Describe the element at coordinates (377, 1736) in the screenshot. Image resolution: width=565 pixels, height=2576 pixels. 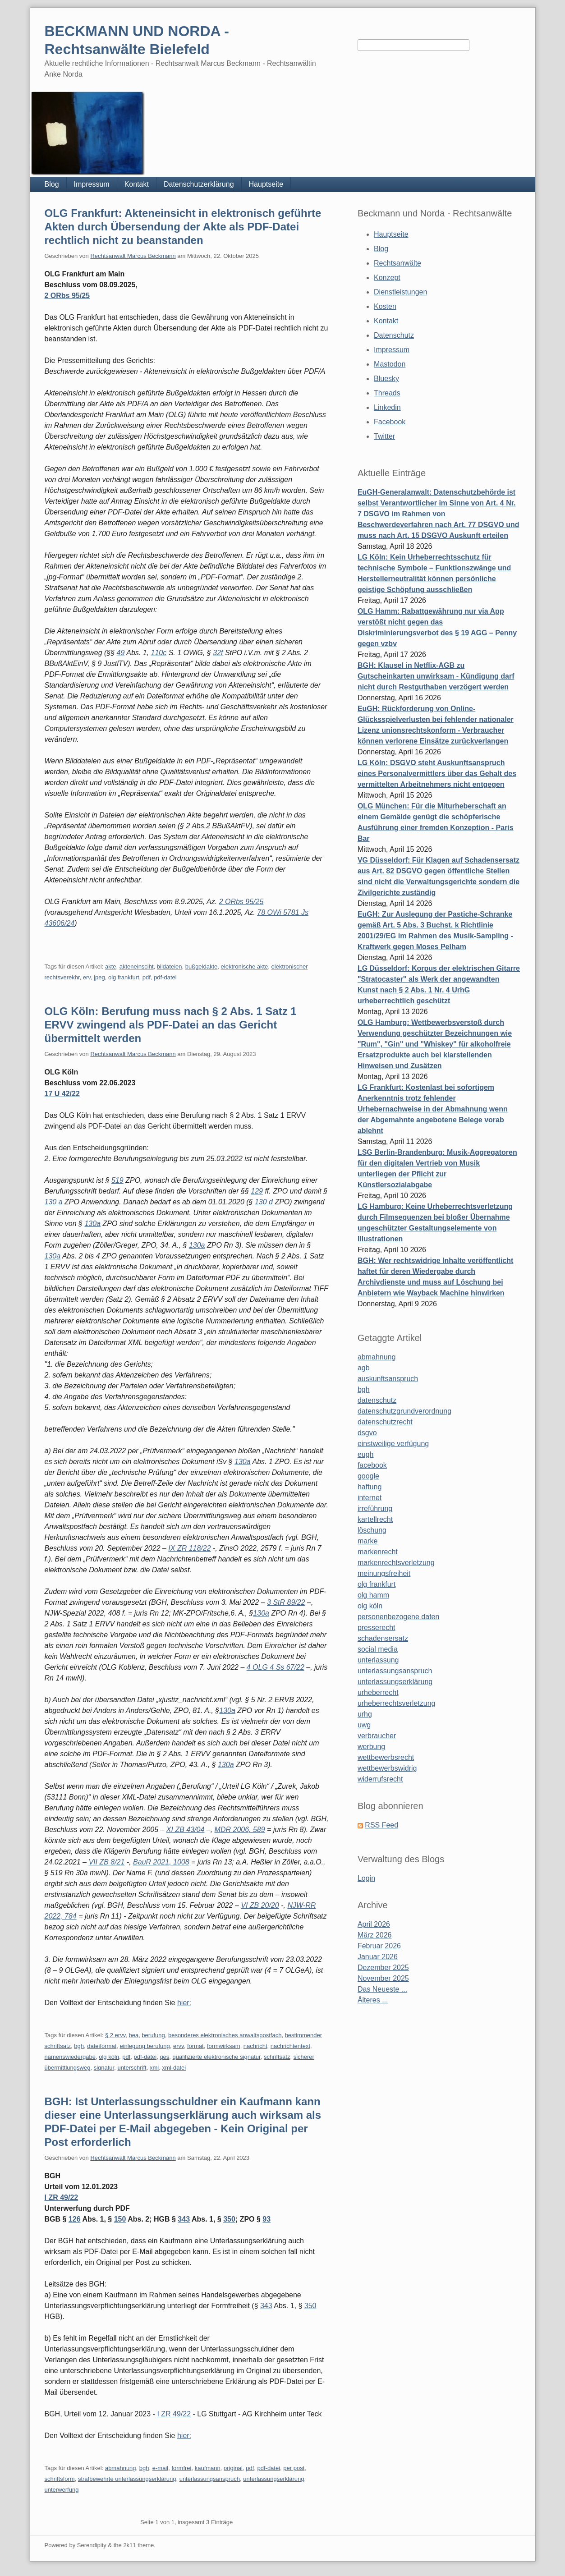
I see `verbraucher` at that location.